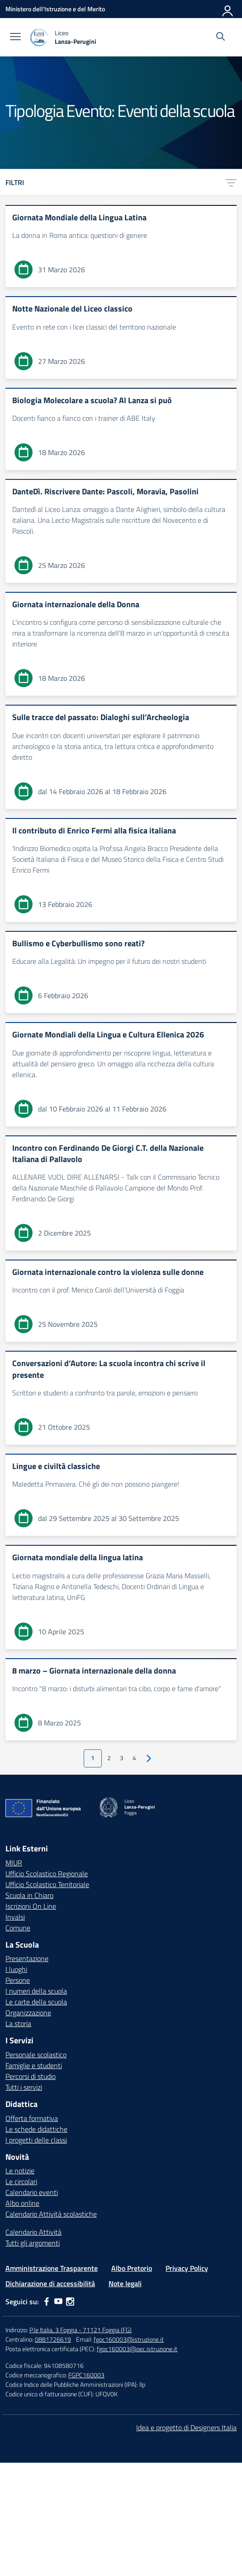 The image size is (242, 2576). What do you see at coordinates (16, 1969) in the screenshot?
I see `I luoghi` at bounding box center [16, 1969].